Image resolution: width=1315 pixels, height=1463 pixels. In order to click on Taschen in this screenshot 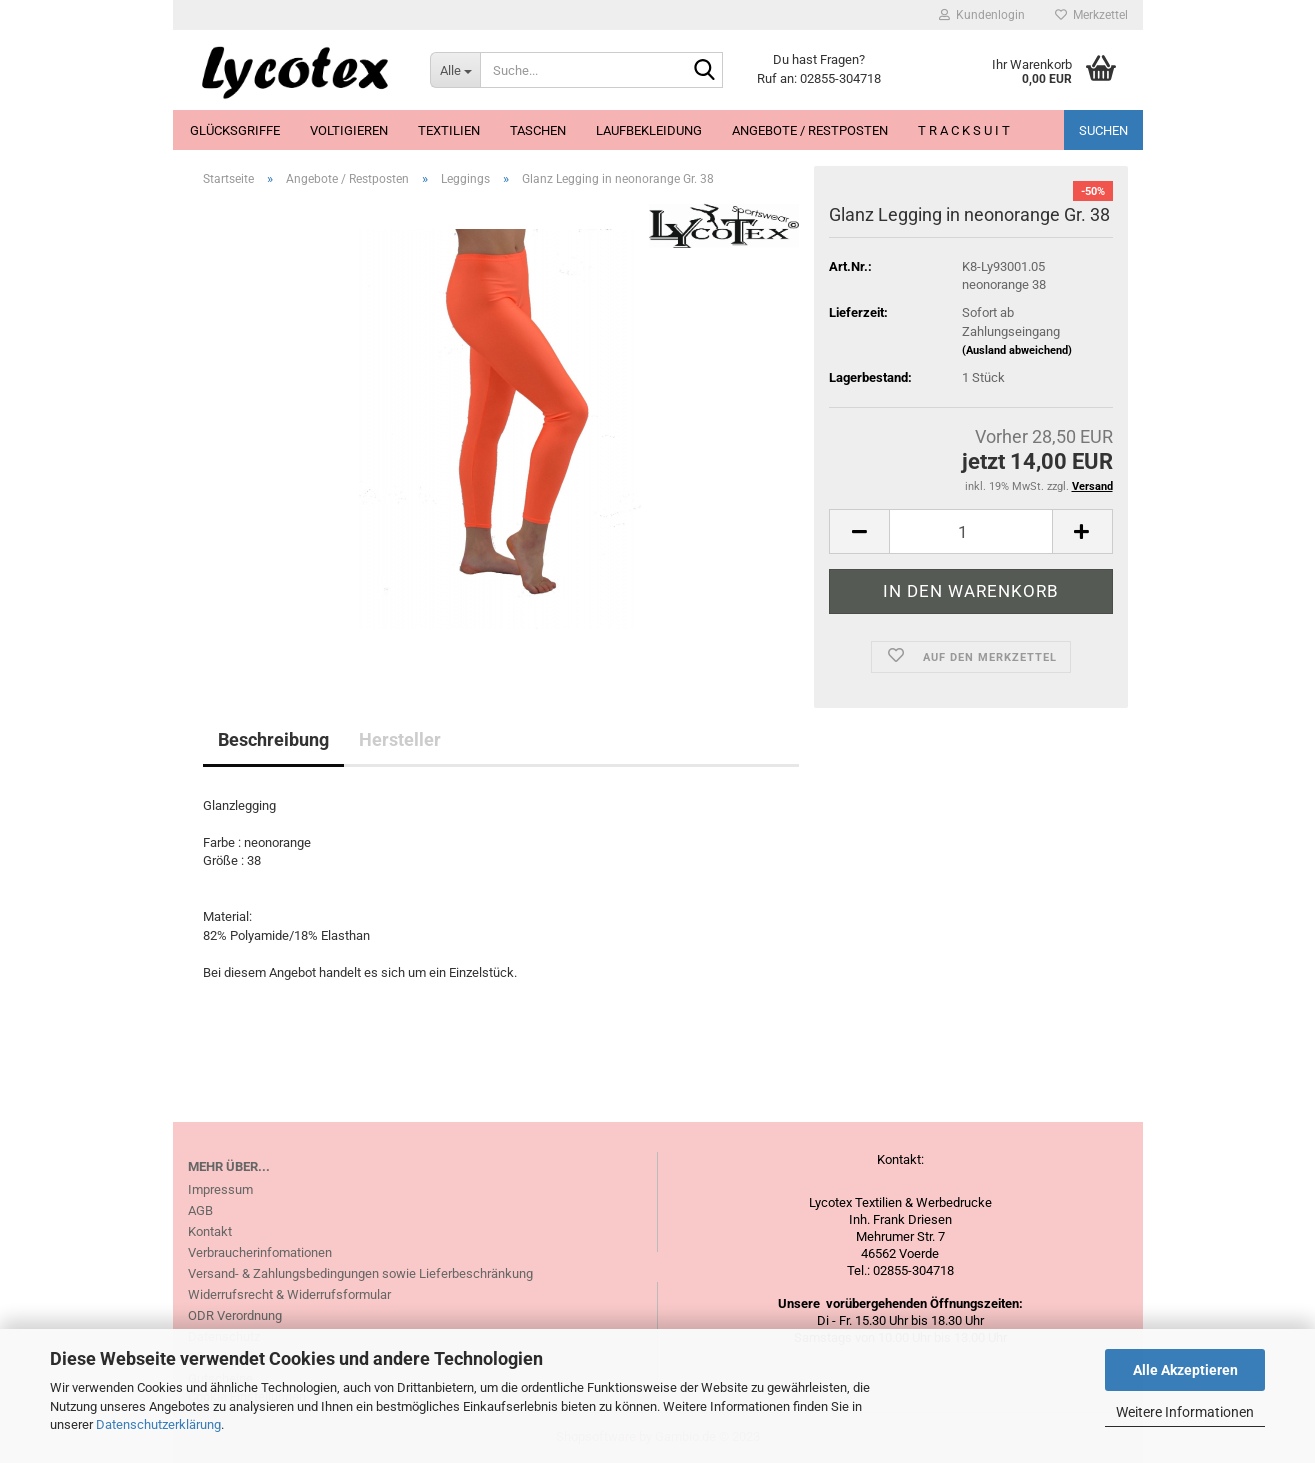, I will do `click(538, 130)`.